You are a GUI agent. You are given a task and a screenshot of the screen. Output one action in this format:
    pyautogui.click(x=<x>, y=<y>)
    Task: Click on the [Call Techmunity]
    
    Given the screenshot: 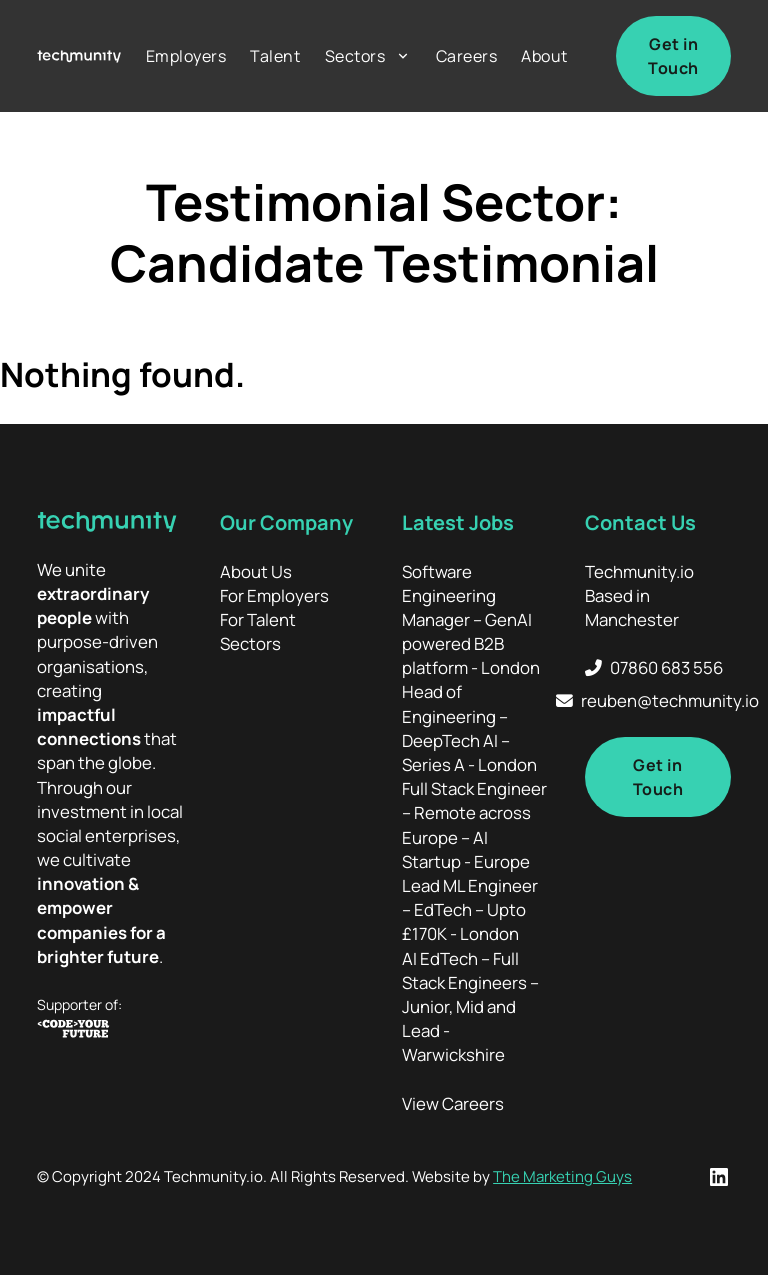 What is the action you would take?
    pyautogui.click(x=658, y=668)
    